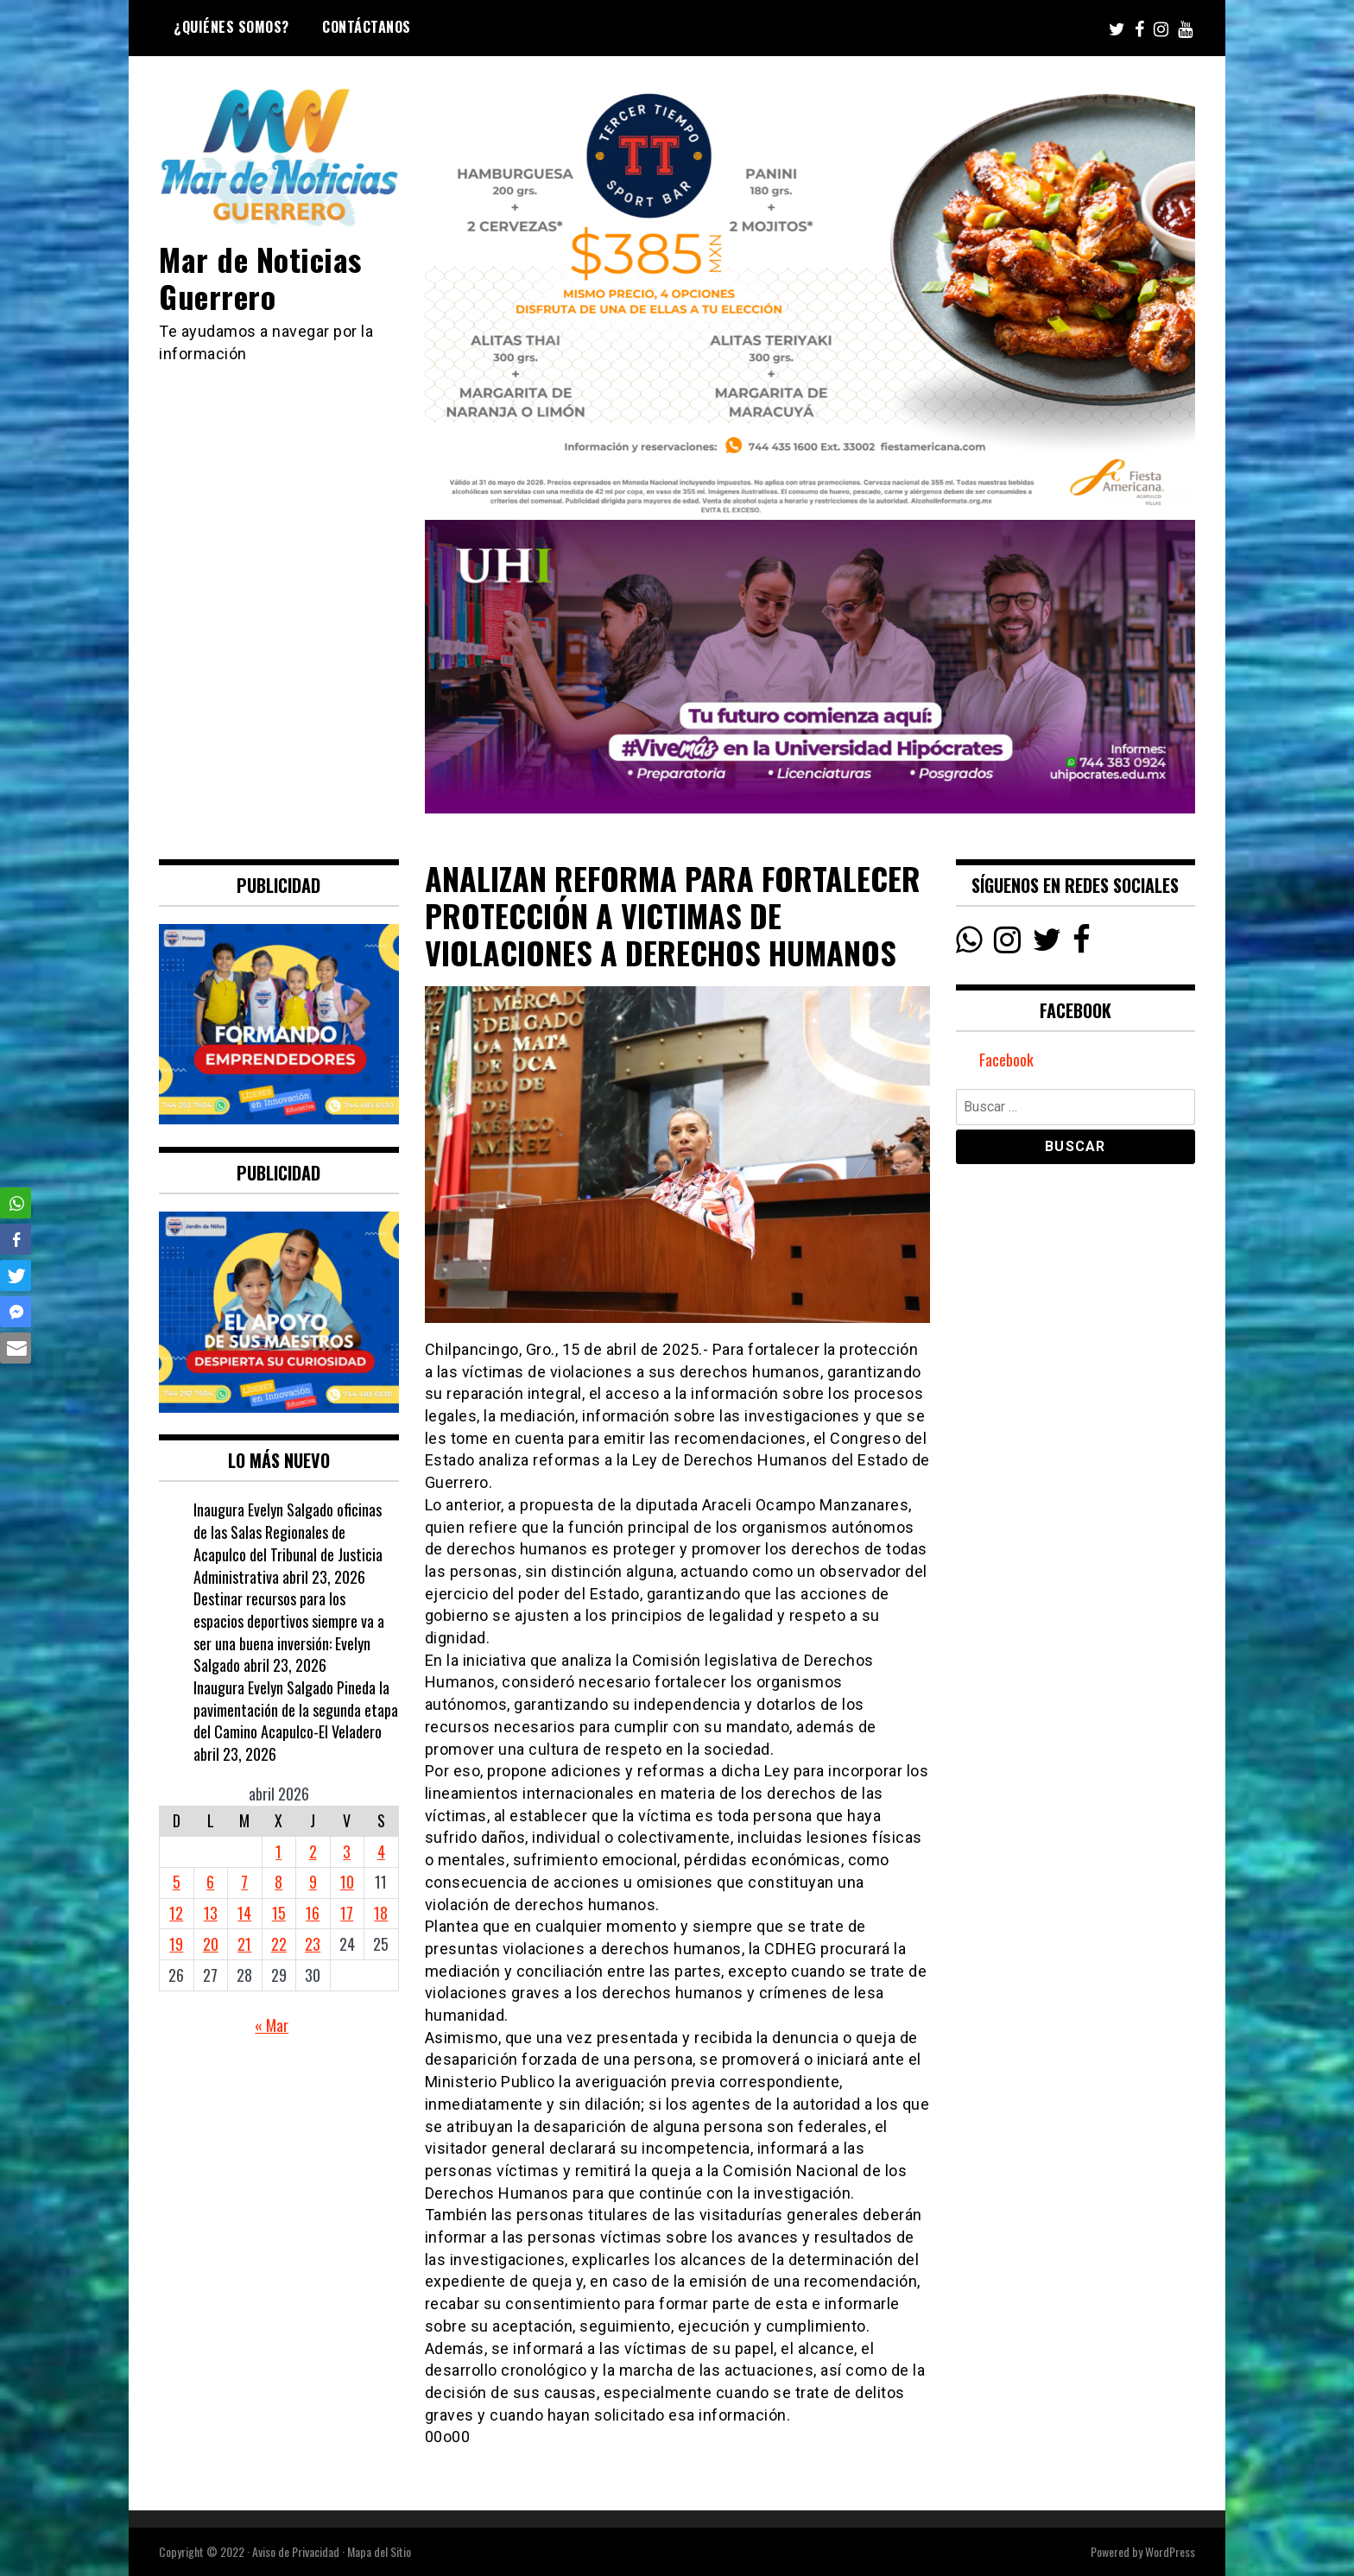  I want to click on WordPress, so click(1170, 2551).